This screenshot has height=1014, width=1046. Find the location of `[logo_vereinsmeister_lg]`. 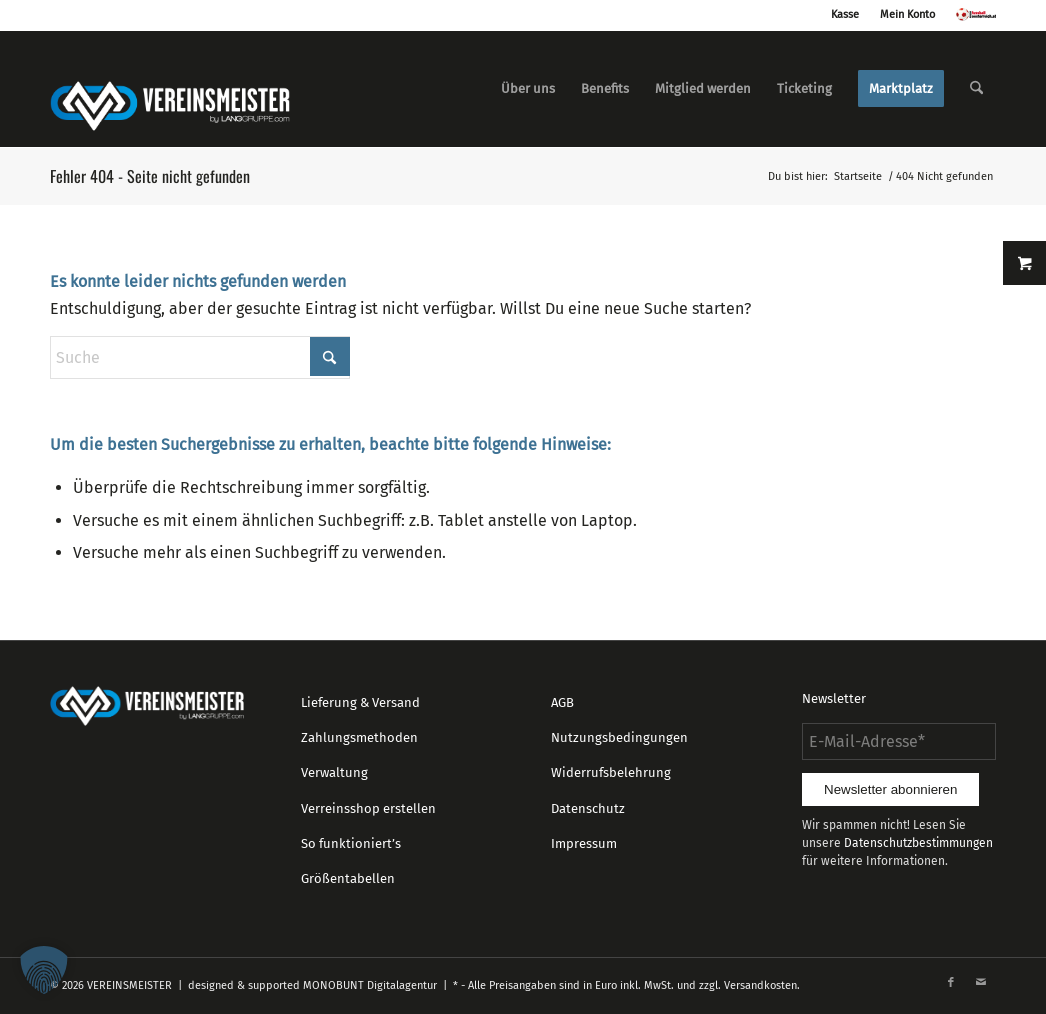

[logo_vereinsmeister_lg] is located at coordinates (170, 89).